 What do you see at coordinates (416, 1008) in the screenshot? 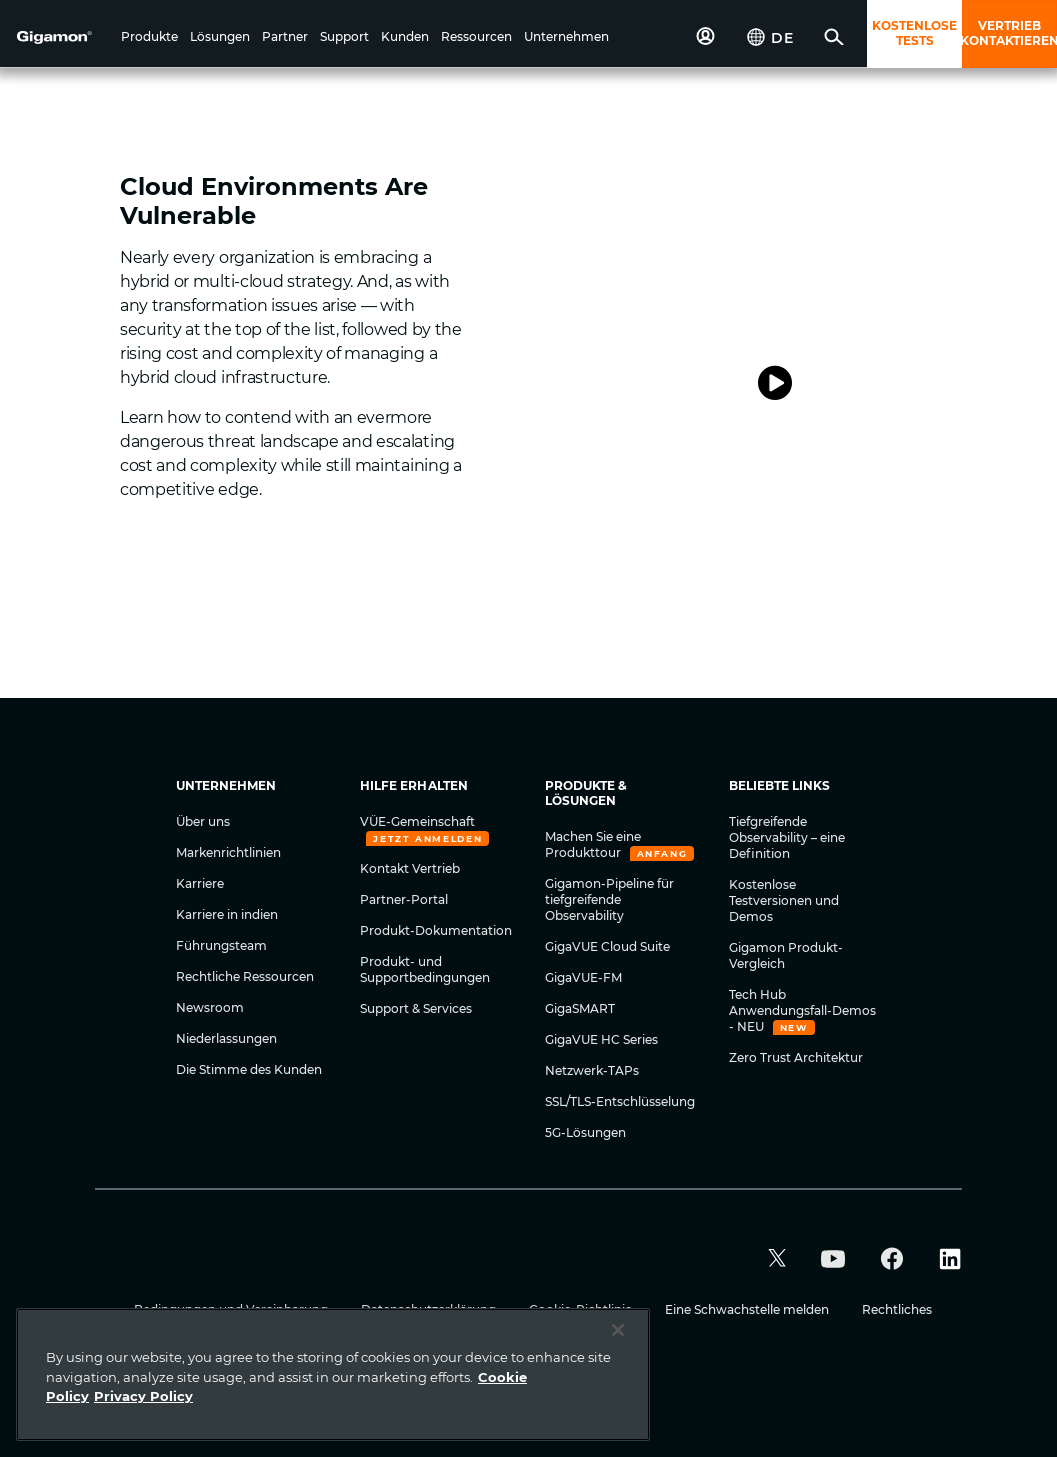
I see `Support & Services` at bounding box center [416, 1008].